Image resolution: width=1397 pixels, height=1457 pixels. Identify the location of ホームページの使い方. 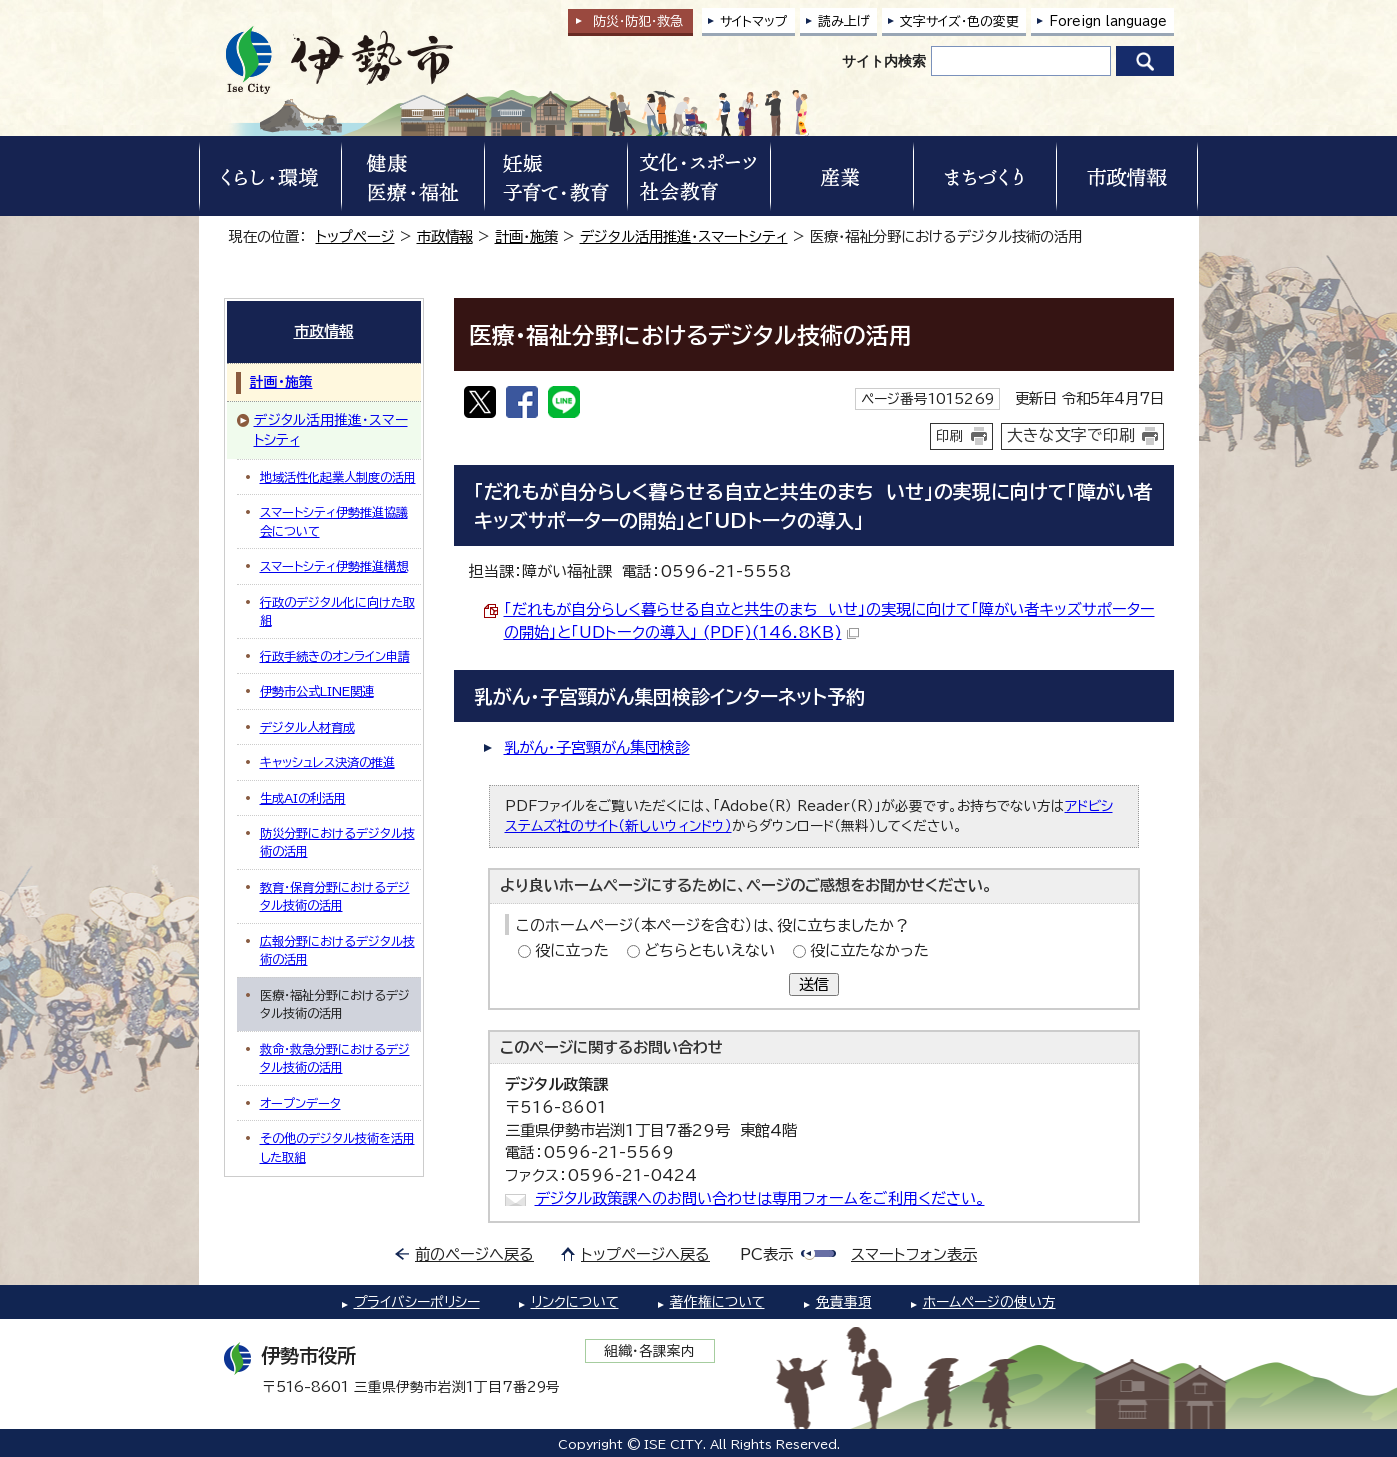
(989, 1302).